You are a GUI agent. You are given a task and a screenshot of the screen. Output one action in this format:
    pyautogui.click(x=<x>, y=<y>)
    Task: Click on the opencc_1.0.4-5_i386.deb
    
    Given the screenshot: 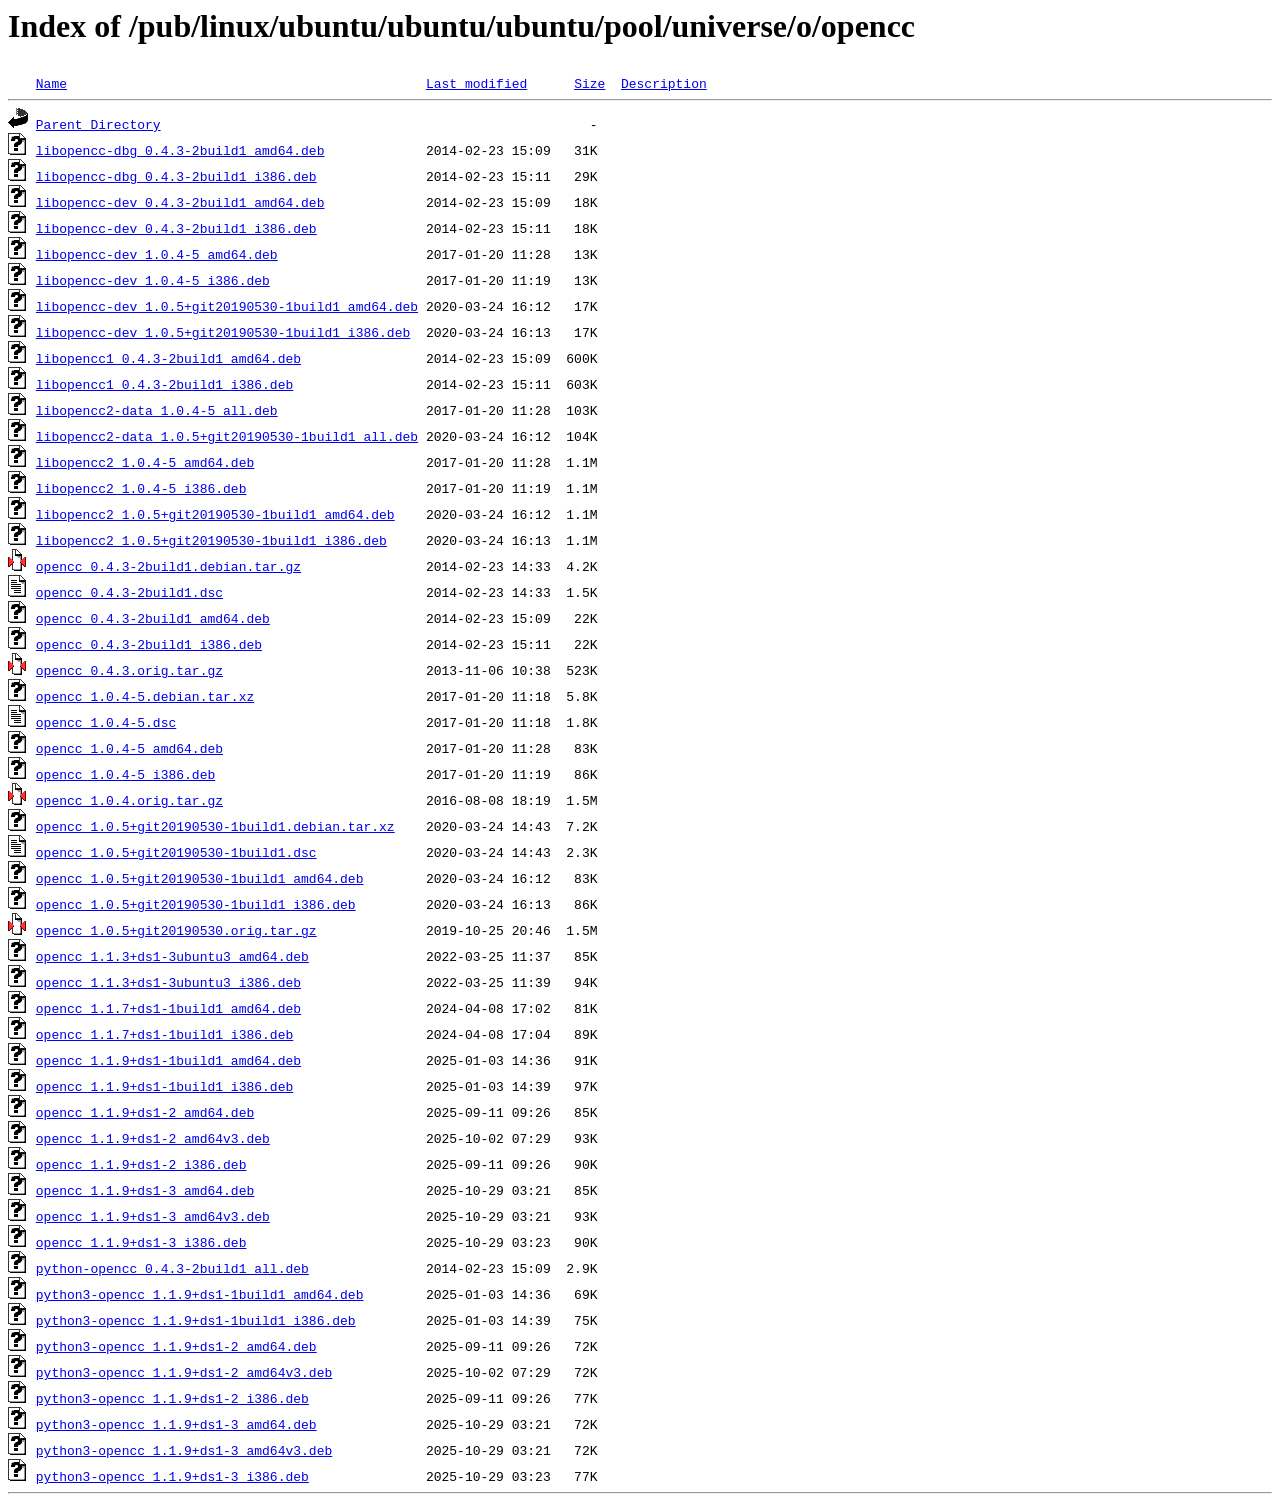 What is the action you would take?
    pyautogui.click(x=125, y=774)
    